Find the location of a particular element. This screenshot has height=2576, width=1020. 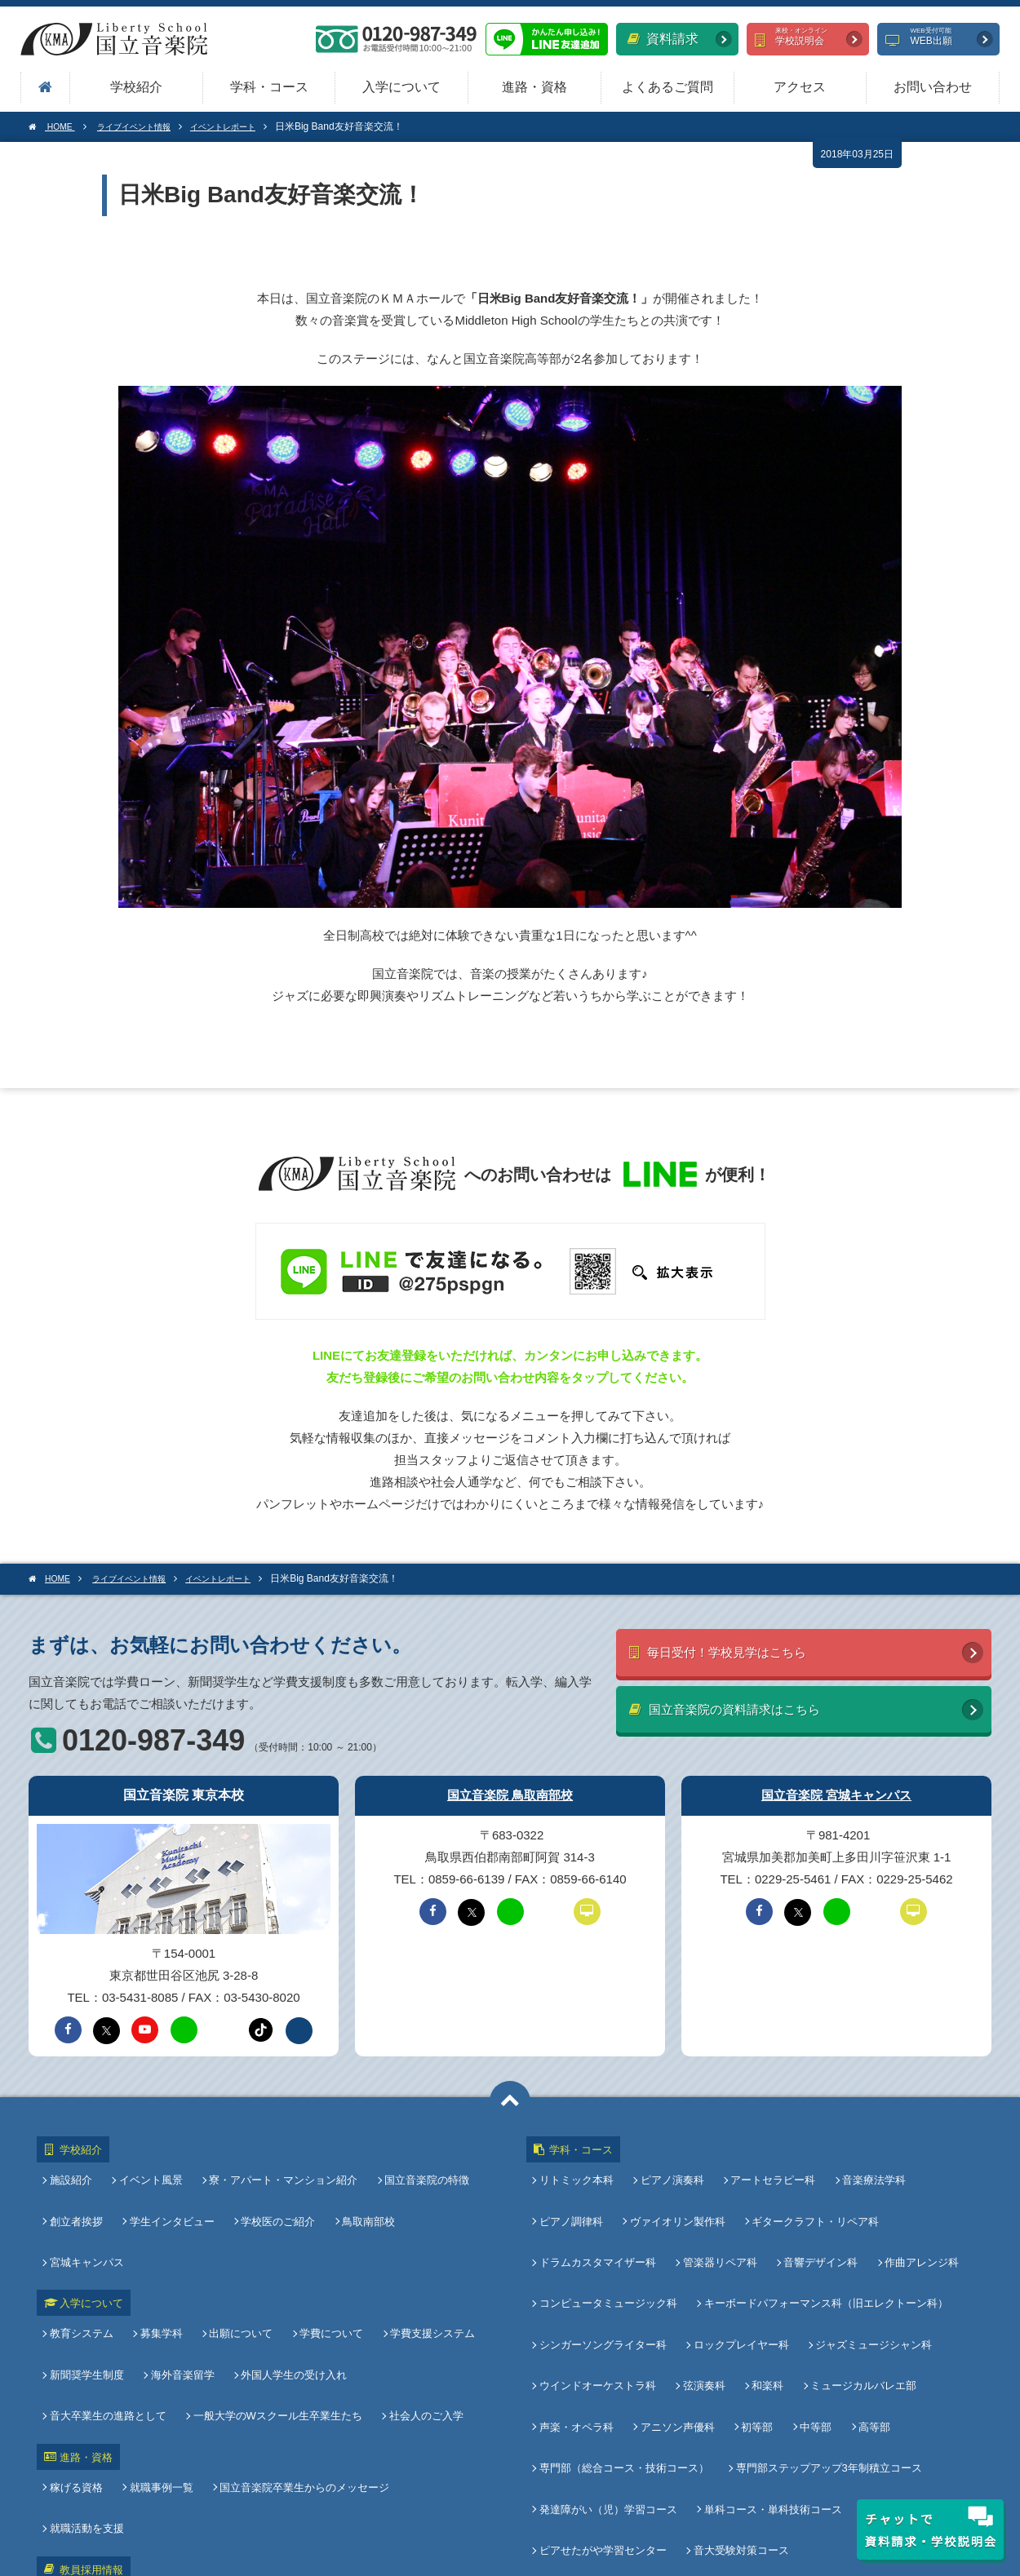

国立音楽院 鳥取南部校 is located at coordinates (510, 1788).